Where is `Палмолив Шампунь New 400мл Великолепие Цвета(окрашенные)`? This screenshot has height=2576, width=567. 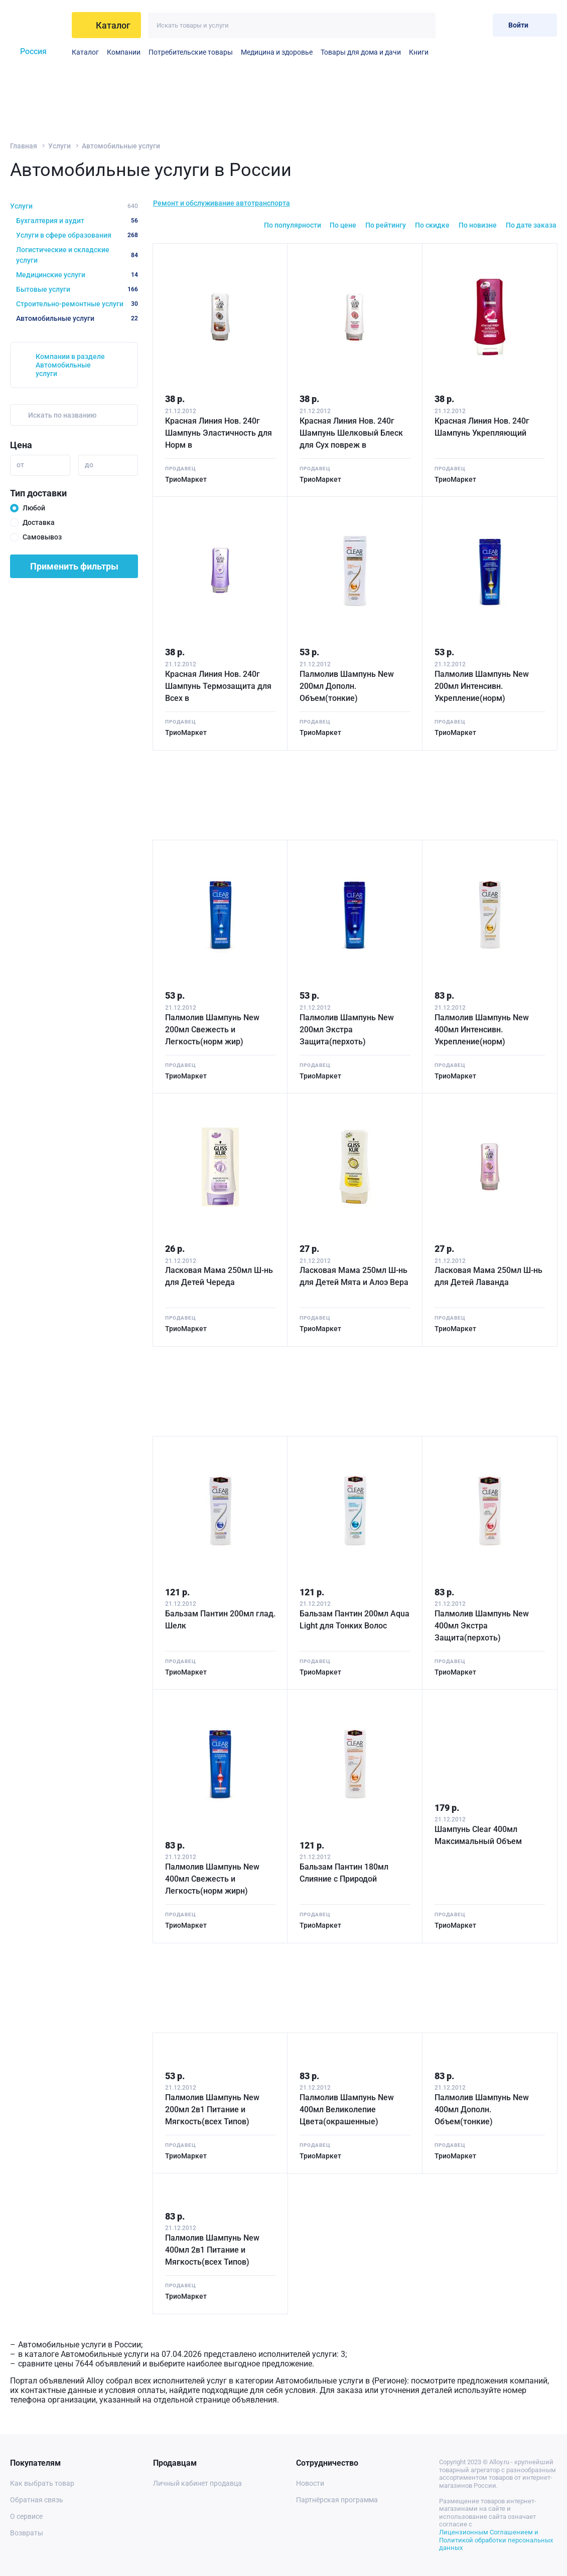 Палмолив Шампунь New 400мл Великолепие Цвета(окрашенные) is located at coordinates (347, 2109).